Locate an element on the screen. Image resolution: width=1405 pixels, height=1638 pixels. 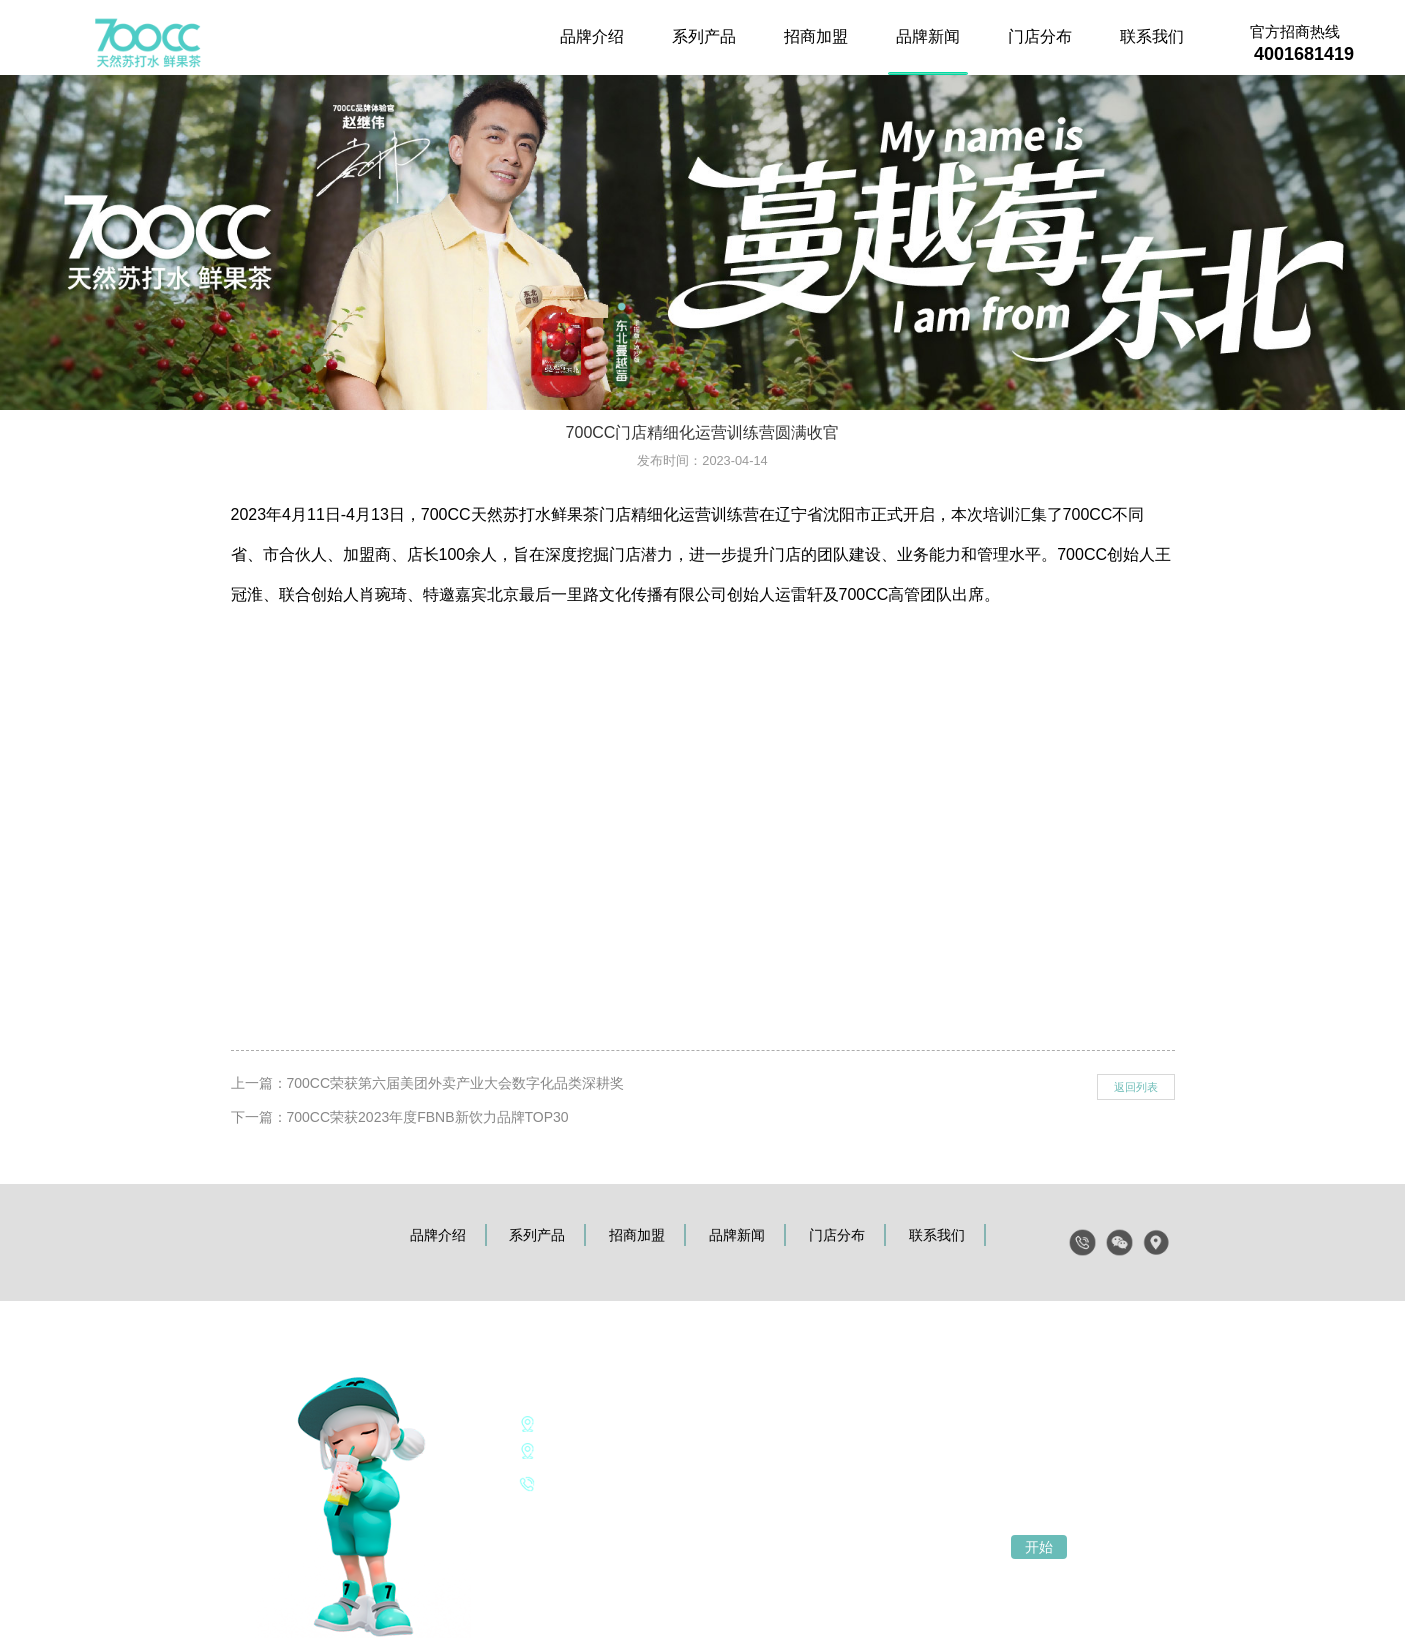
《个人信息保护声明》 is located at coordinates (584, 1512).